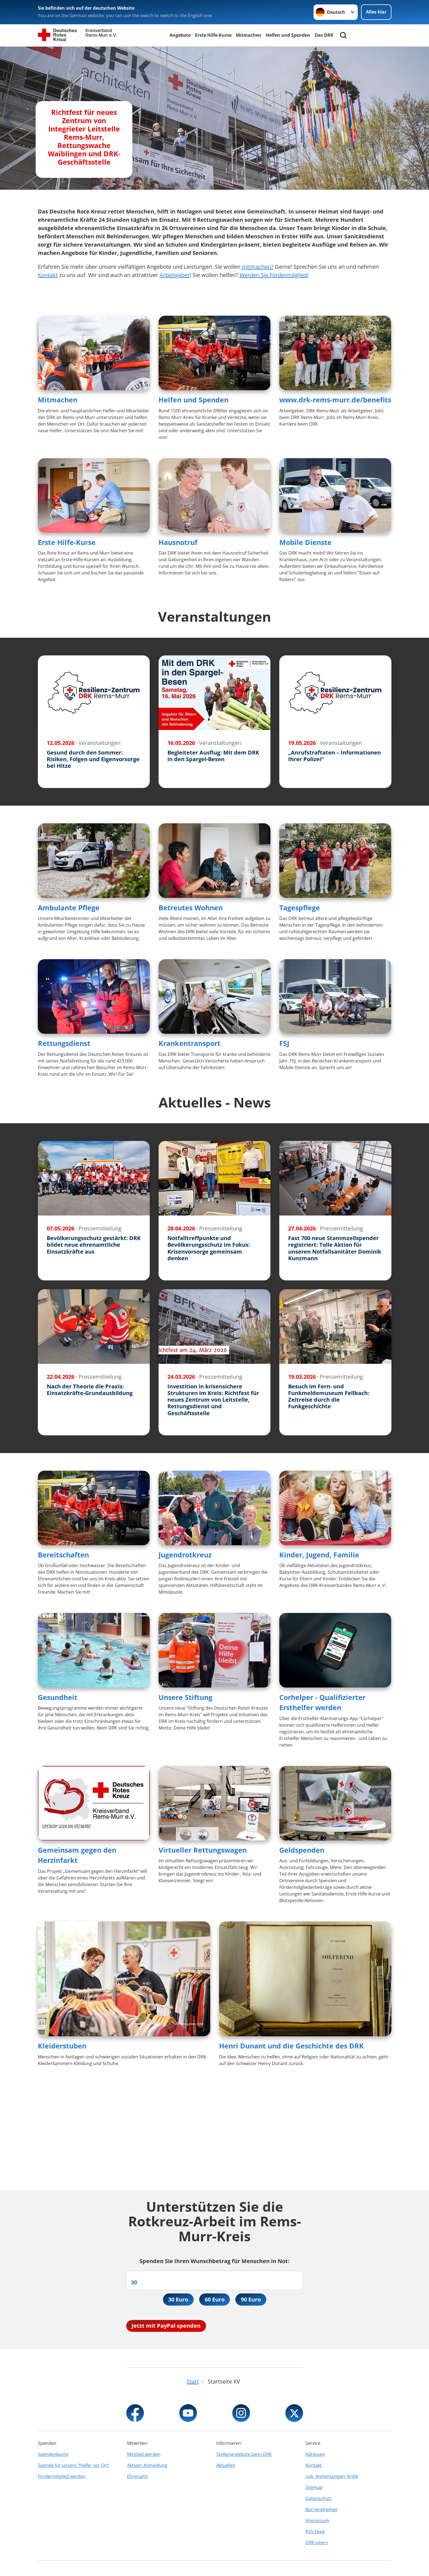 This screenshot has height=2576, width=429. What do you see at coordinates (257, 266) in the screenshot?
I see `mitmachen?` at bounding box center [257, 266].